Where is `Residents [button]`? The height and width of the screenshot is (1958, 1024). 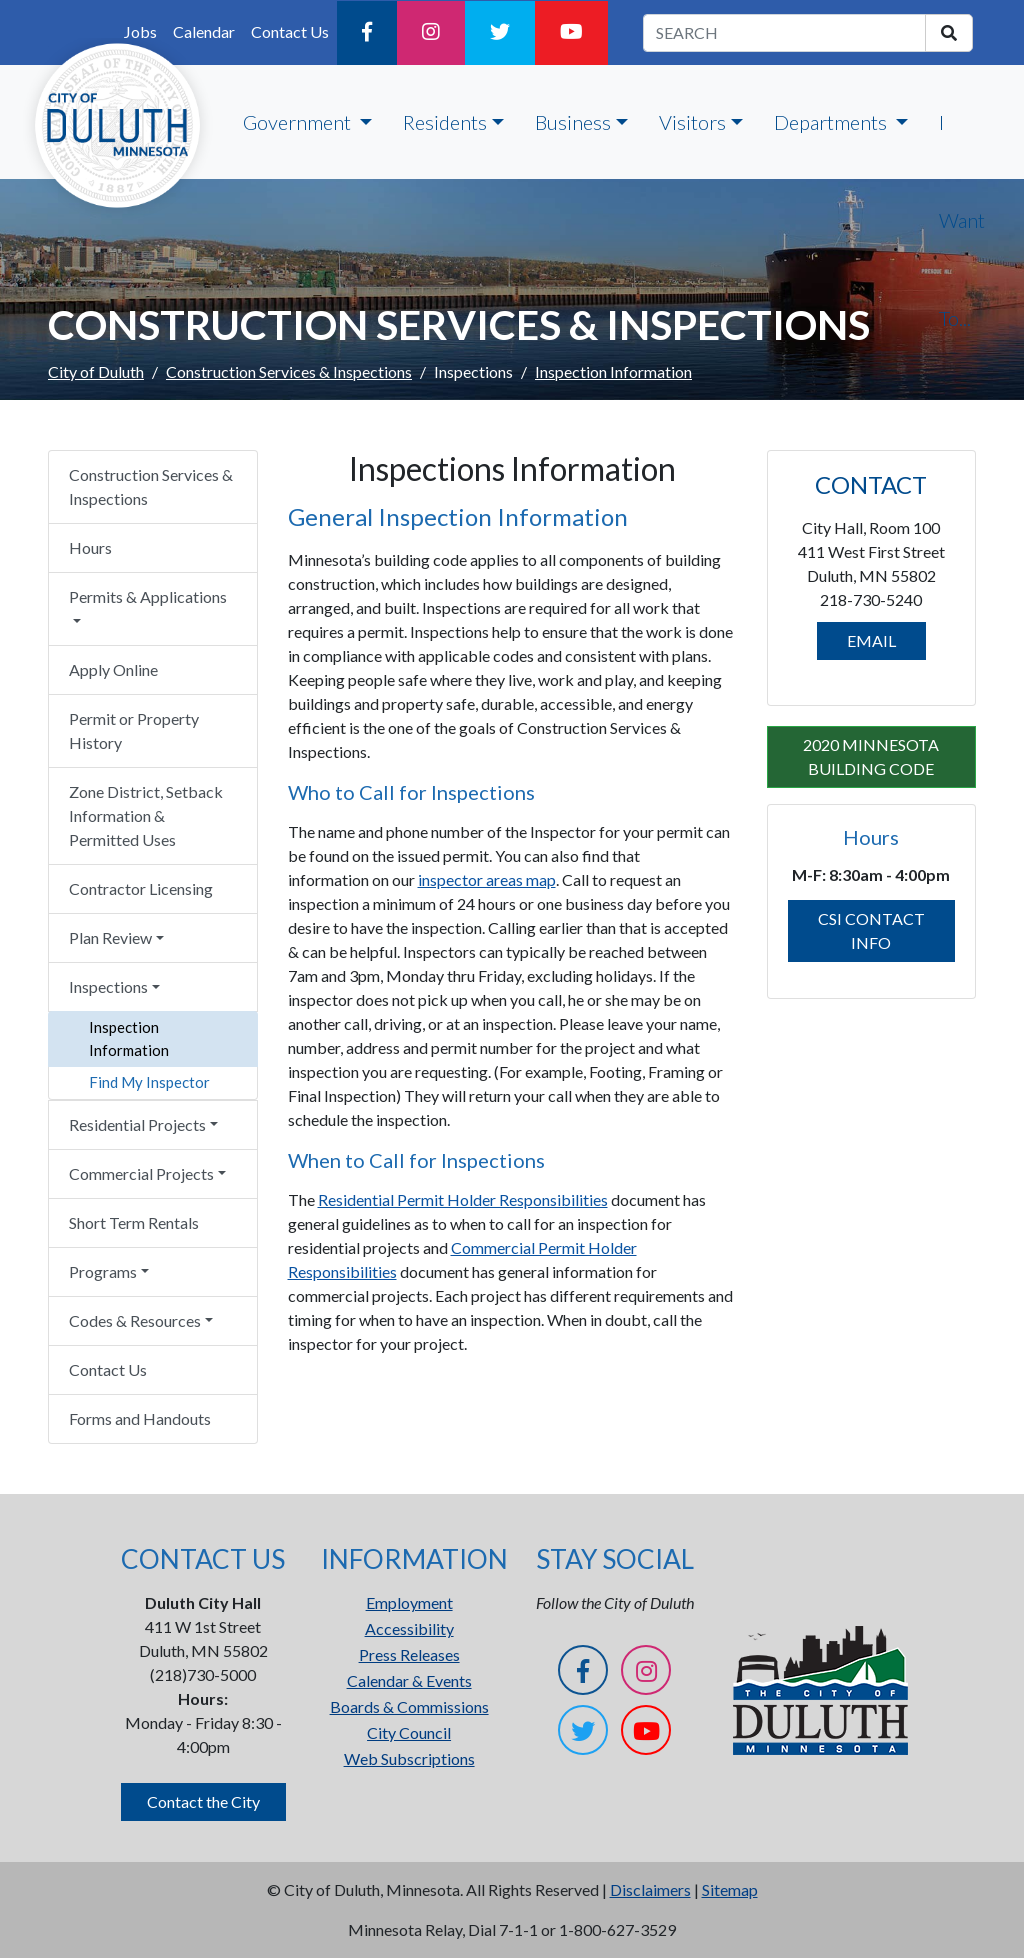 Residents [button] is located at coordinates (445, 122).